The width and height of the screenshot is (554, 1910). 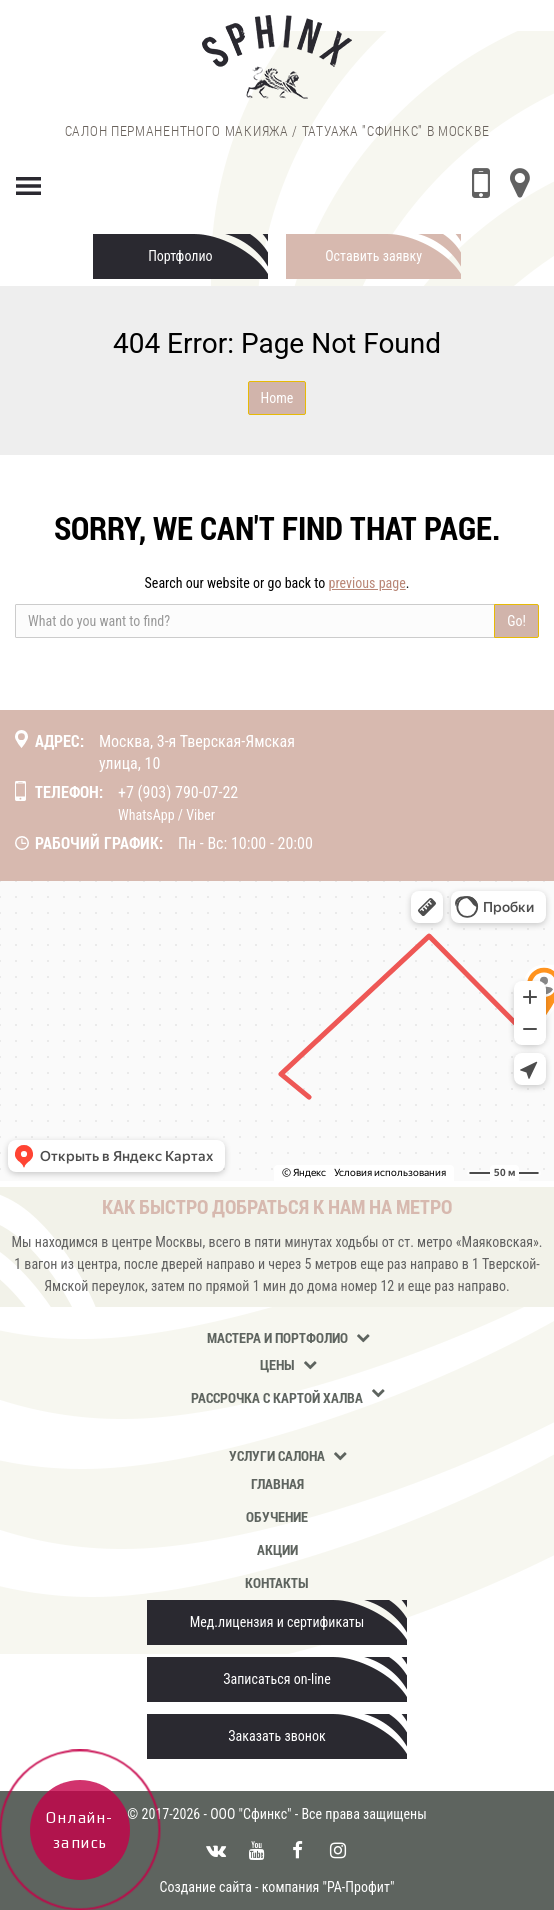 I want to click on Главная, so click(x=277, y=1483).